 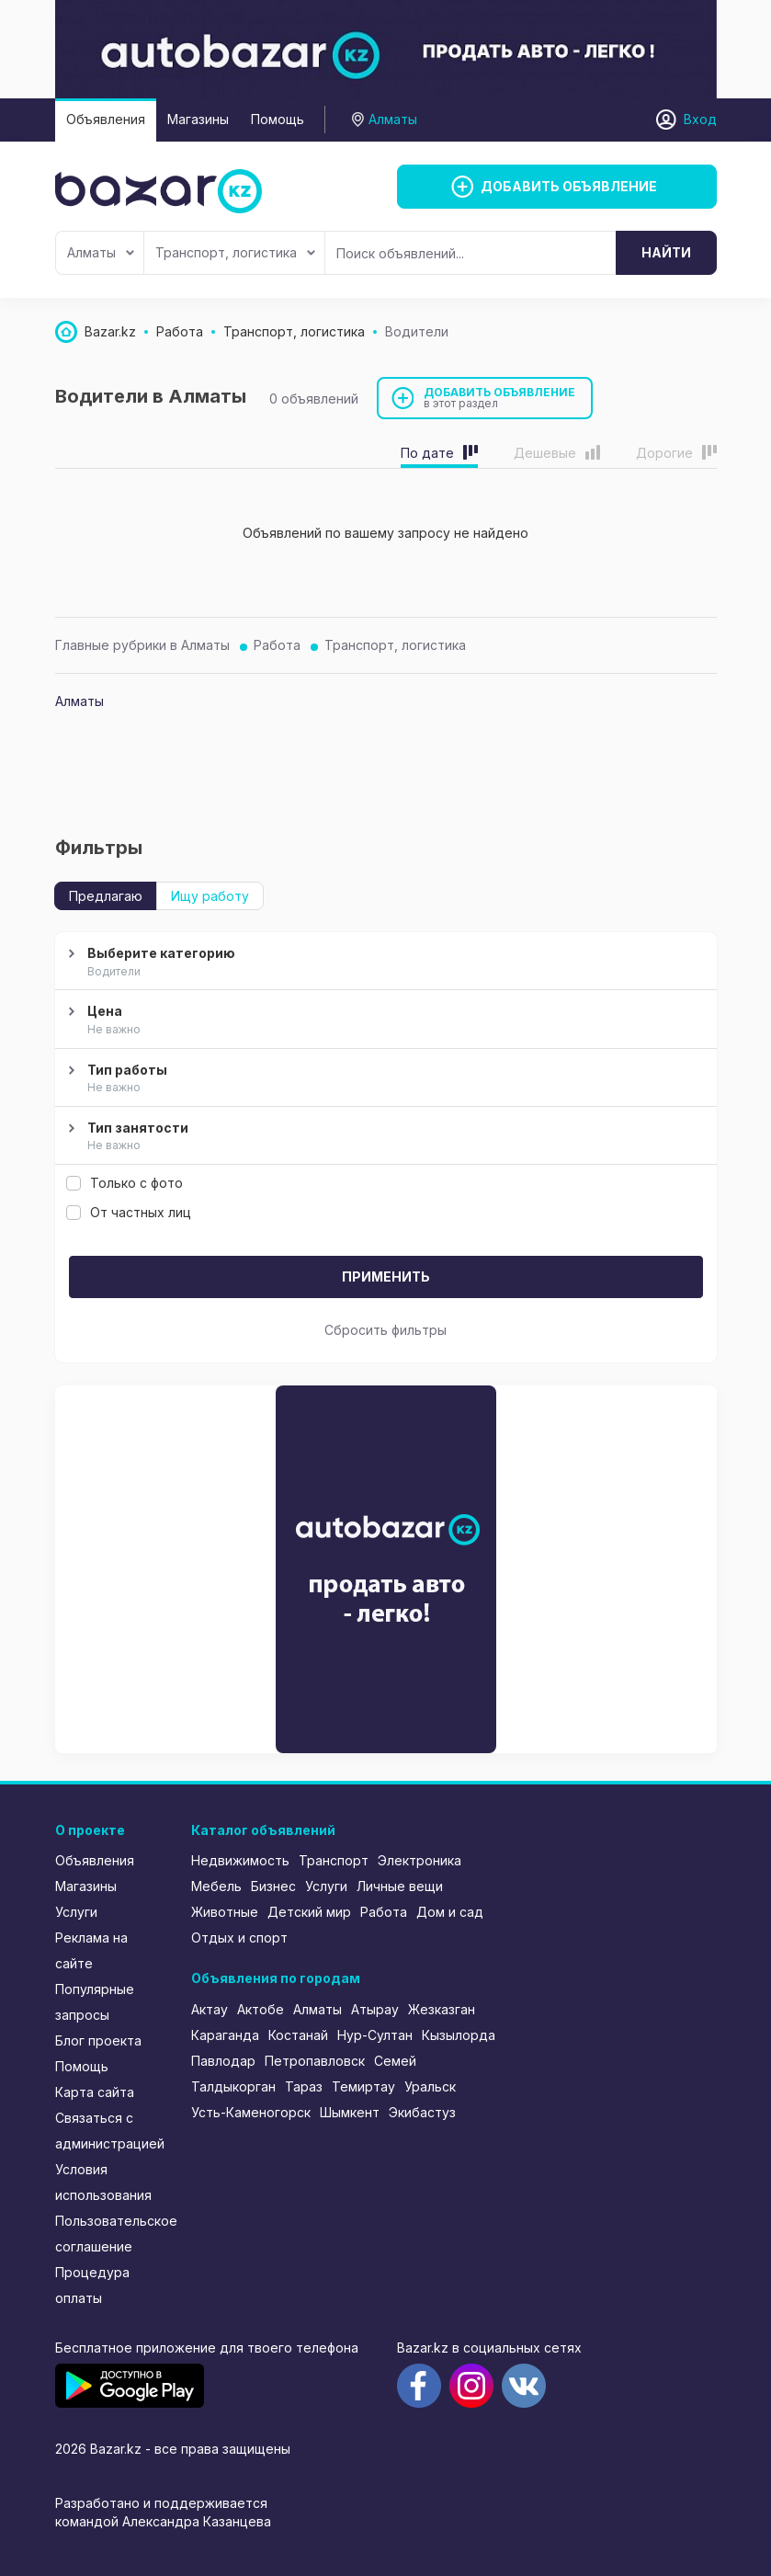 What do you see at coordinates (430, 2086) in the screenshot?
I see `Уральск` at bounding box center [430, 2086].